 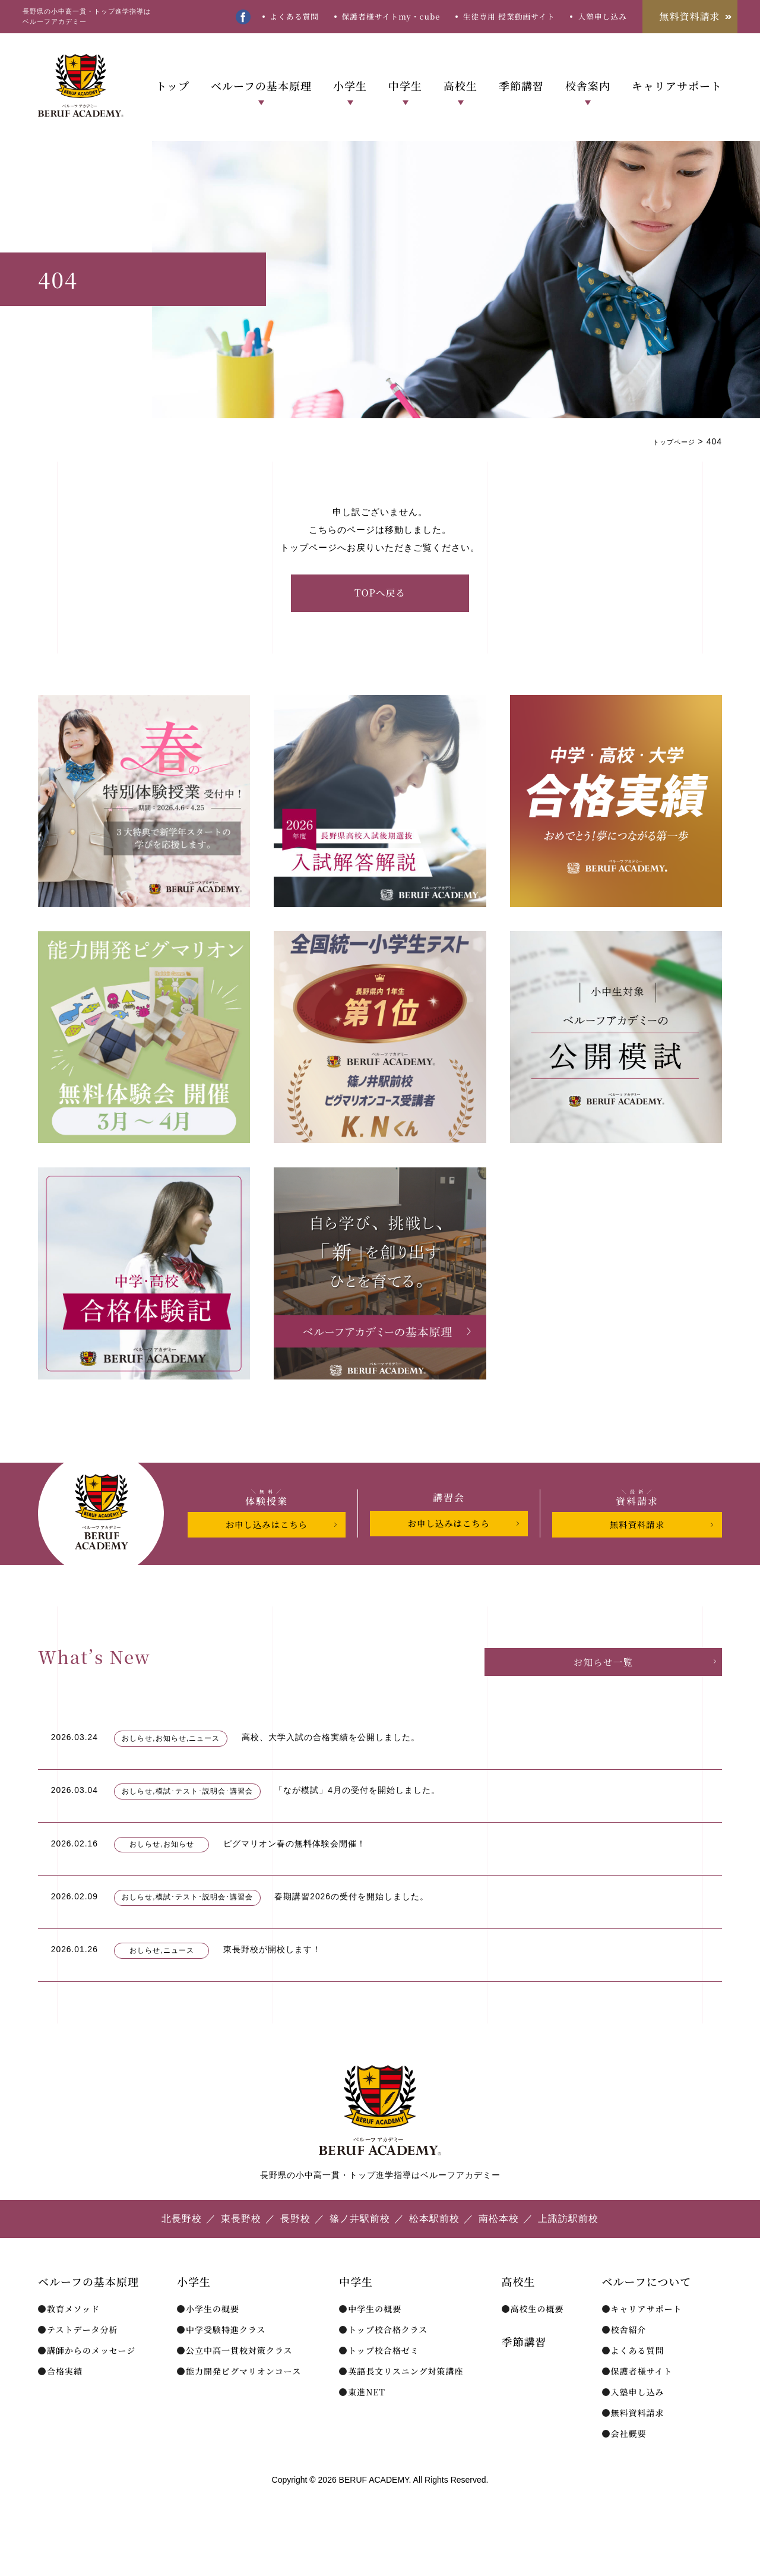 What do you see at coordinates (294, 16) in the screenshot?
I see `よくある質問` at bounding box center [294, 16].